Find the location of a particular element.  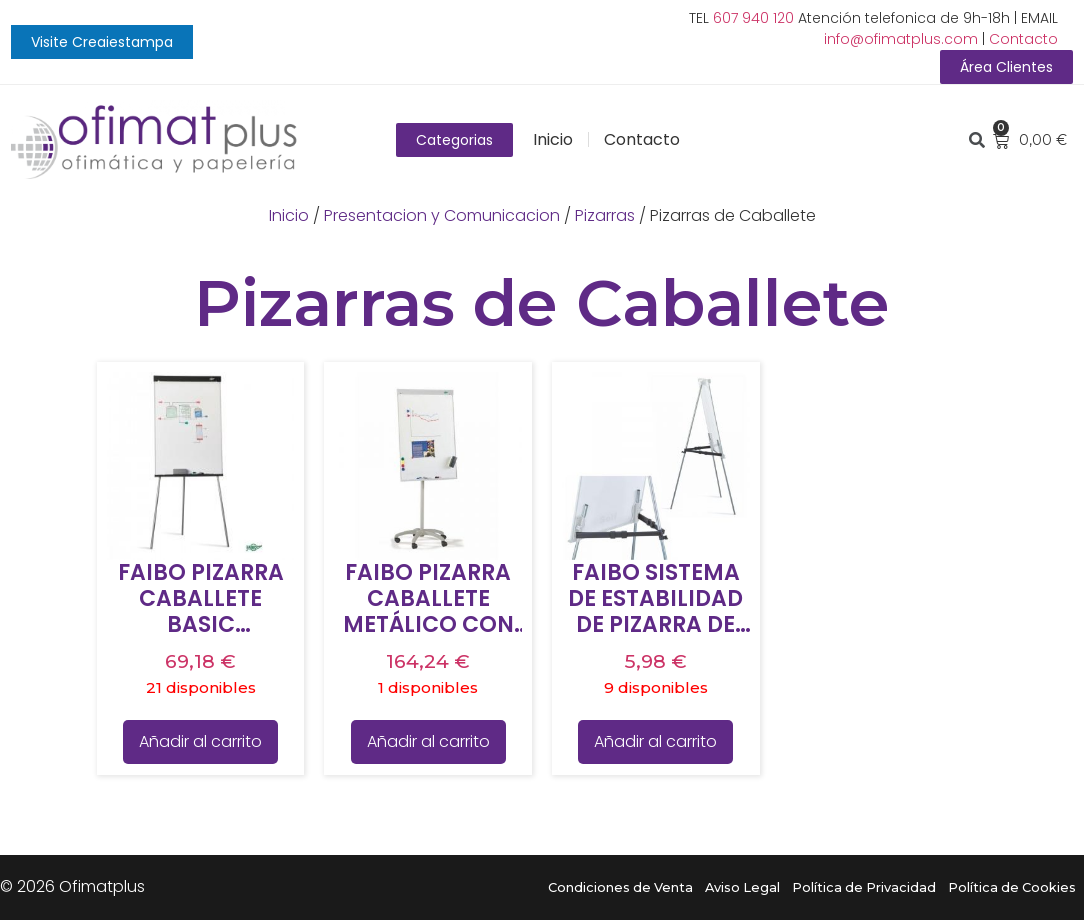

Añadir al carrito [Añade “FAIBO SISTEMA DE ESTABILIDAD DE PIZARRA DE CABALLETE” a tu carrito] is located at coordinates (655, 741).